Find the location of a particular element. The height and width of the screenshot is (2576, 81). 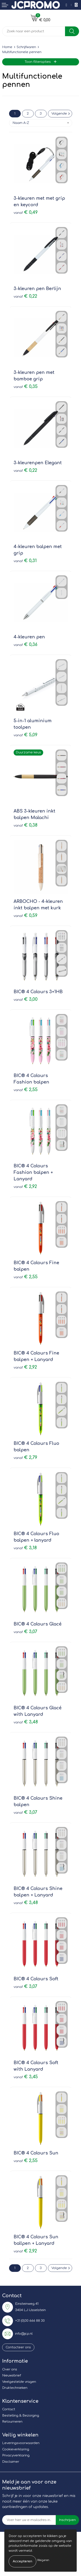

€ 3,18 is located at coordinates (25, 1547).